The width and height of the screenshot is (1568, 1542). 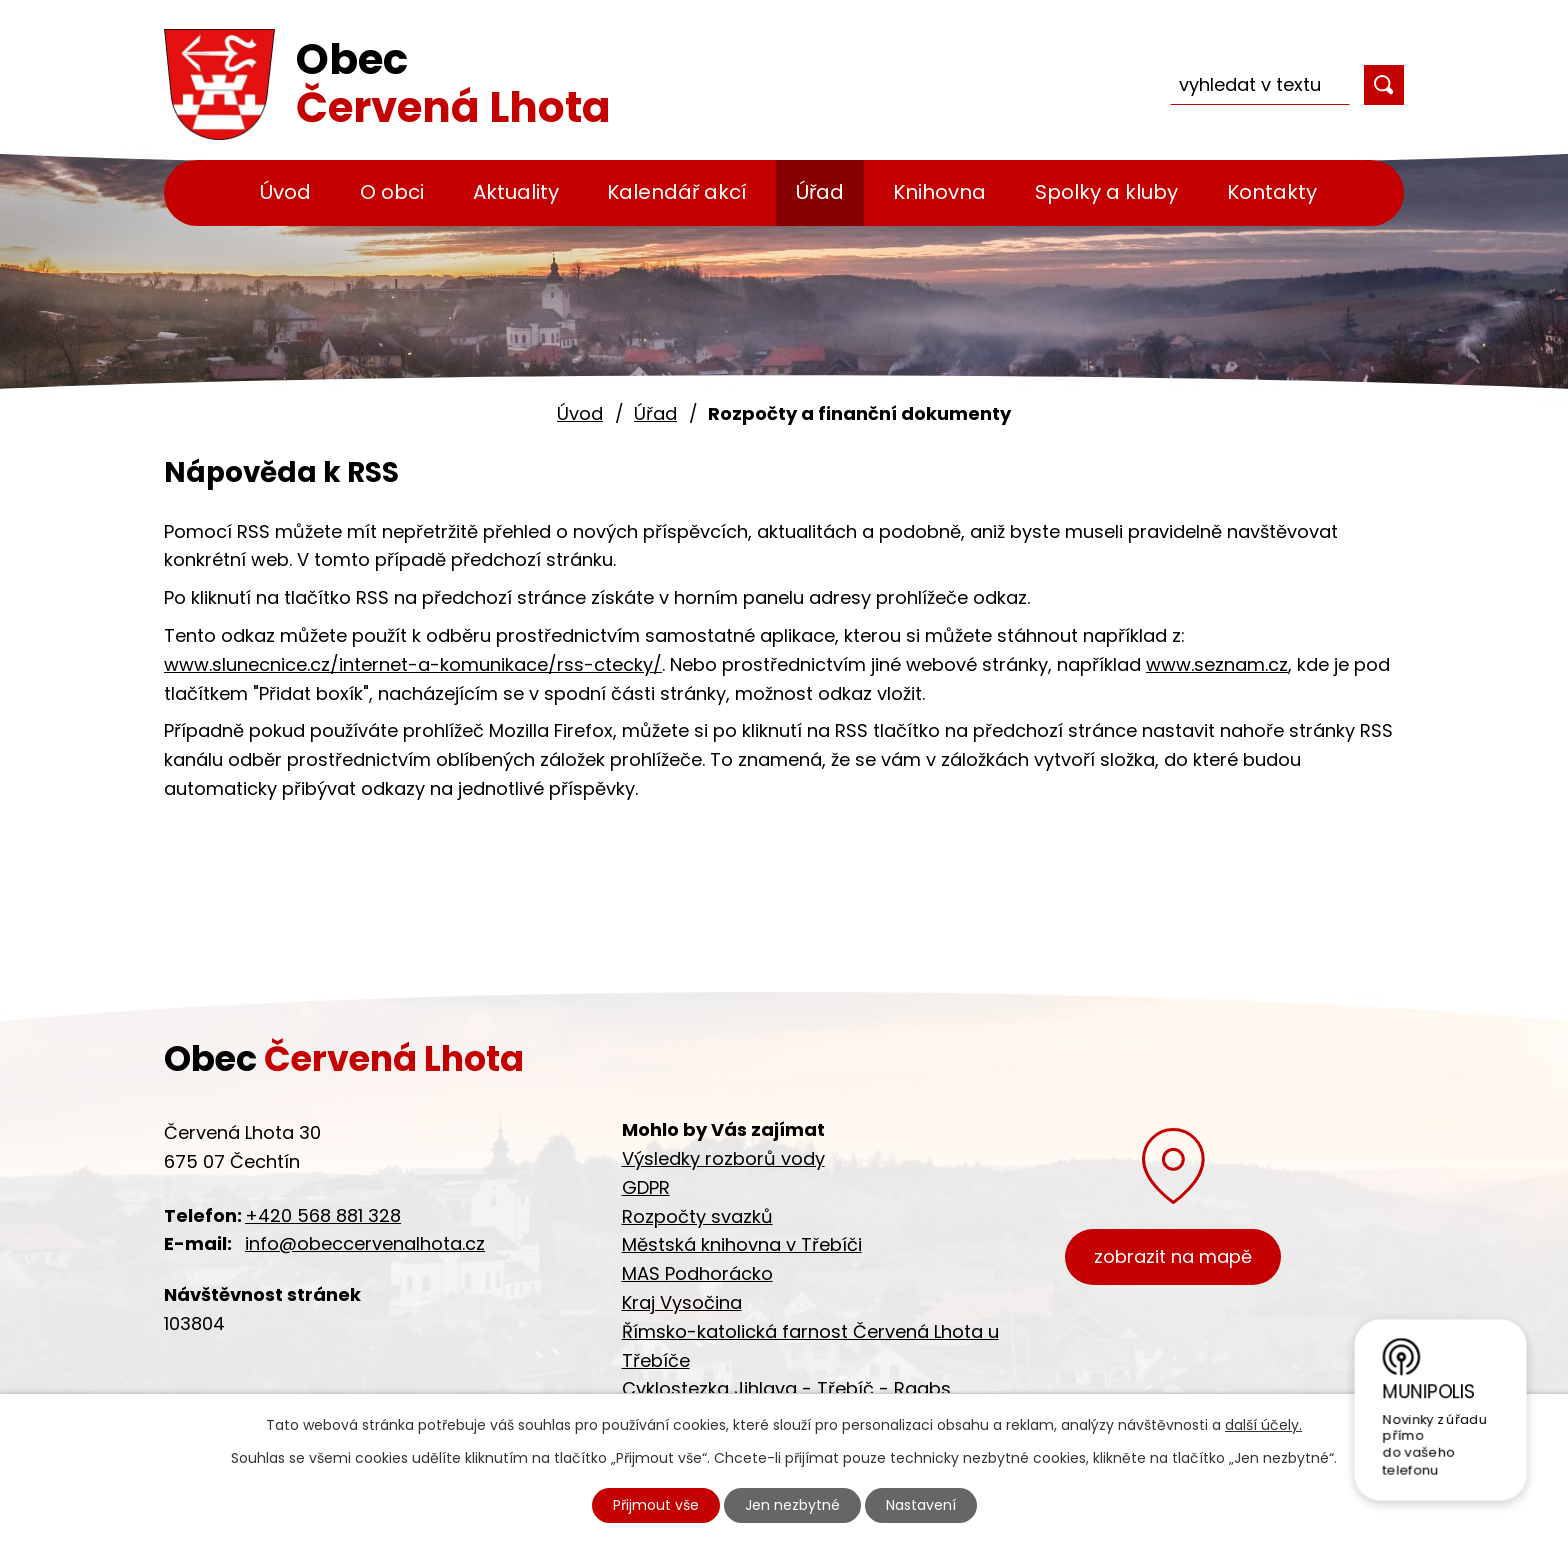 I want to click on Úvod, so click(x=285, y=192).